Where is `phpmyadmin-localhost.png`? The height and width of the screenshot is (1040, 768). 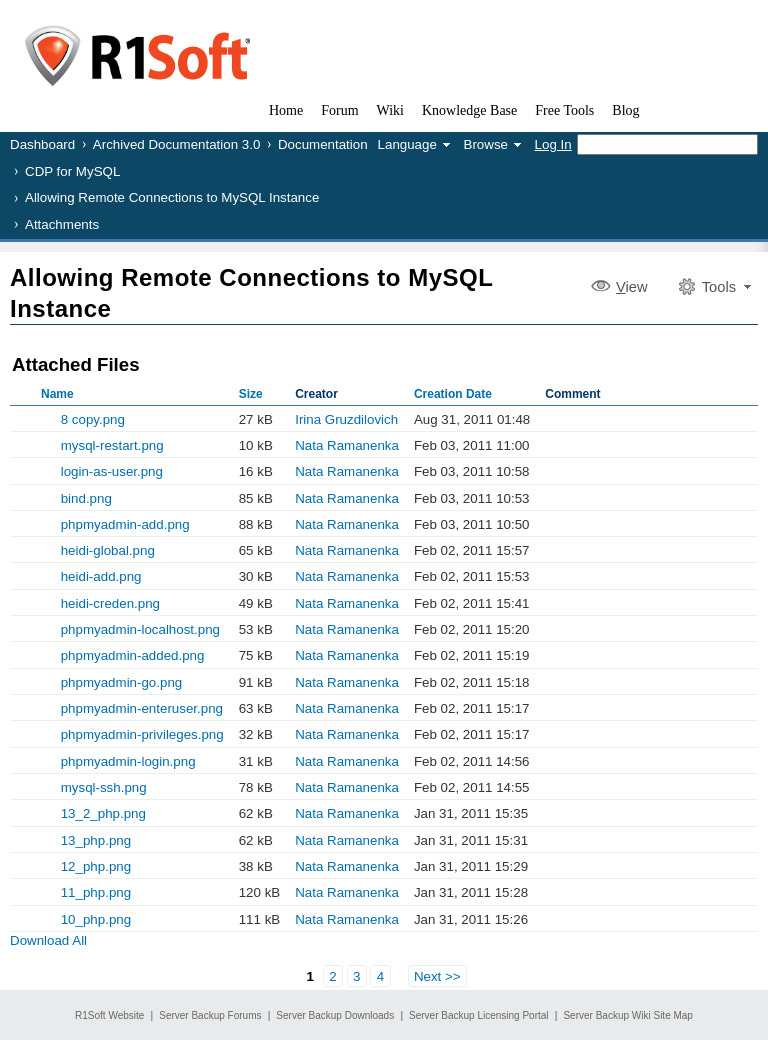
phpmyadmin-localhost.png is located at coordinates (140, 629).